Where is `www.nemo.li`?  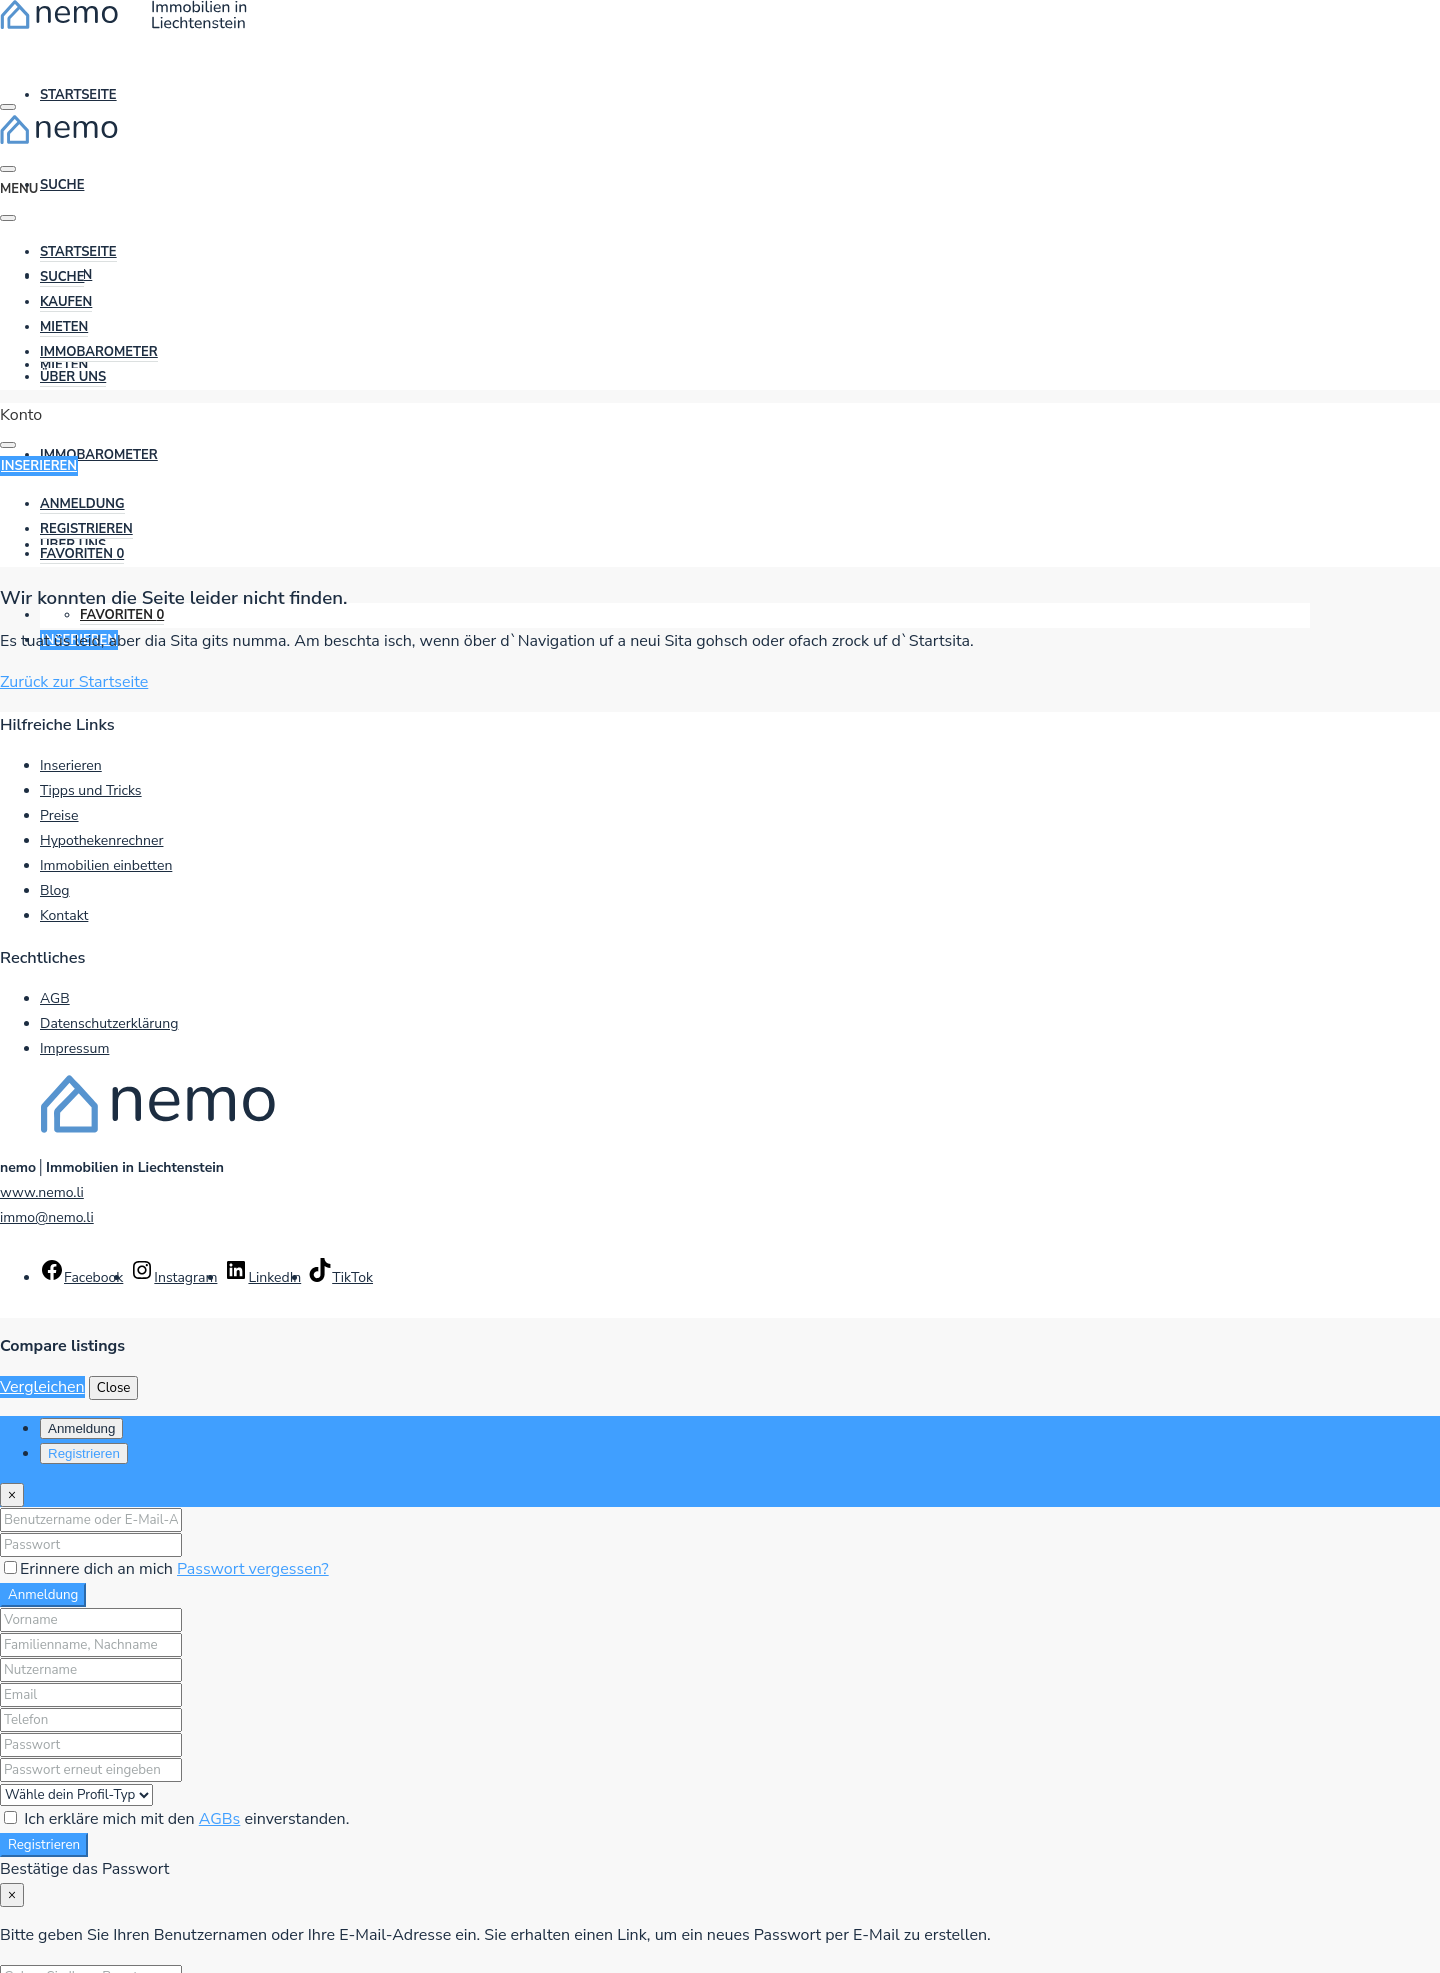 www.nemo.li is located at coordinates (42, 1192).